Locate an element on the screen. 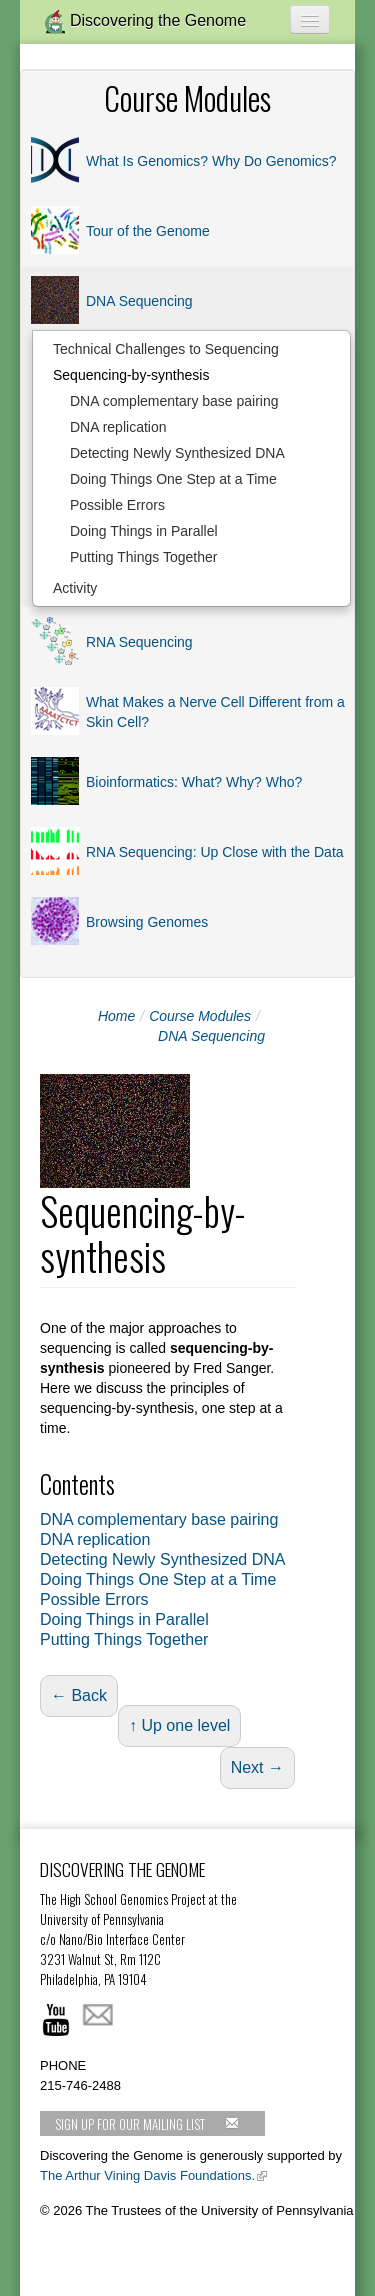 The width and height of the screenshot is (375, 2296). What Is Genomics? Why Do Genomics? is located at coordinates (211, 161).